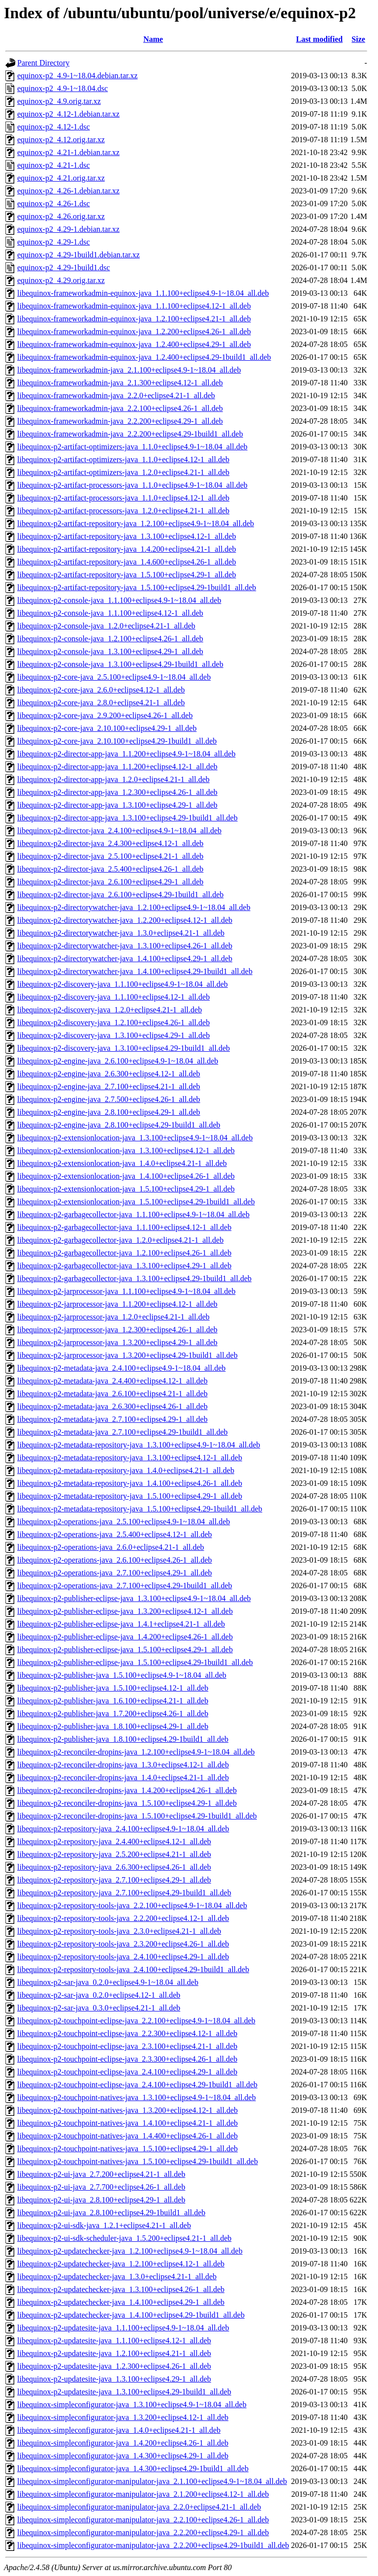 This screenshot has width=378, height=2576. I want to click on libequinox-p2-core-java_2.6.0+eclipse4.12-1_all.deb, so click(101, 690).